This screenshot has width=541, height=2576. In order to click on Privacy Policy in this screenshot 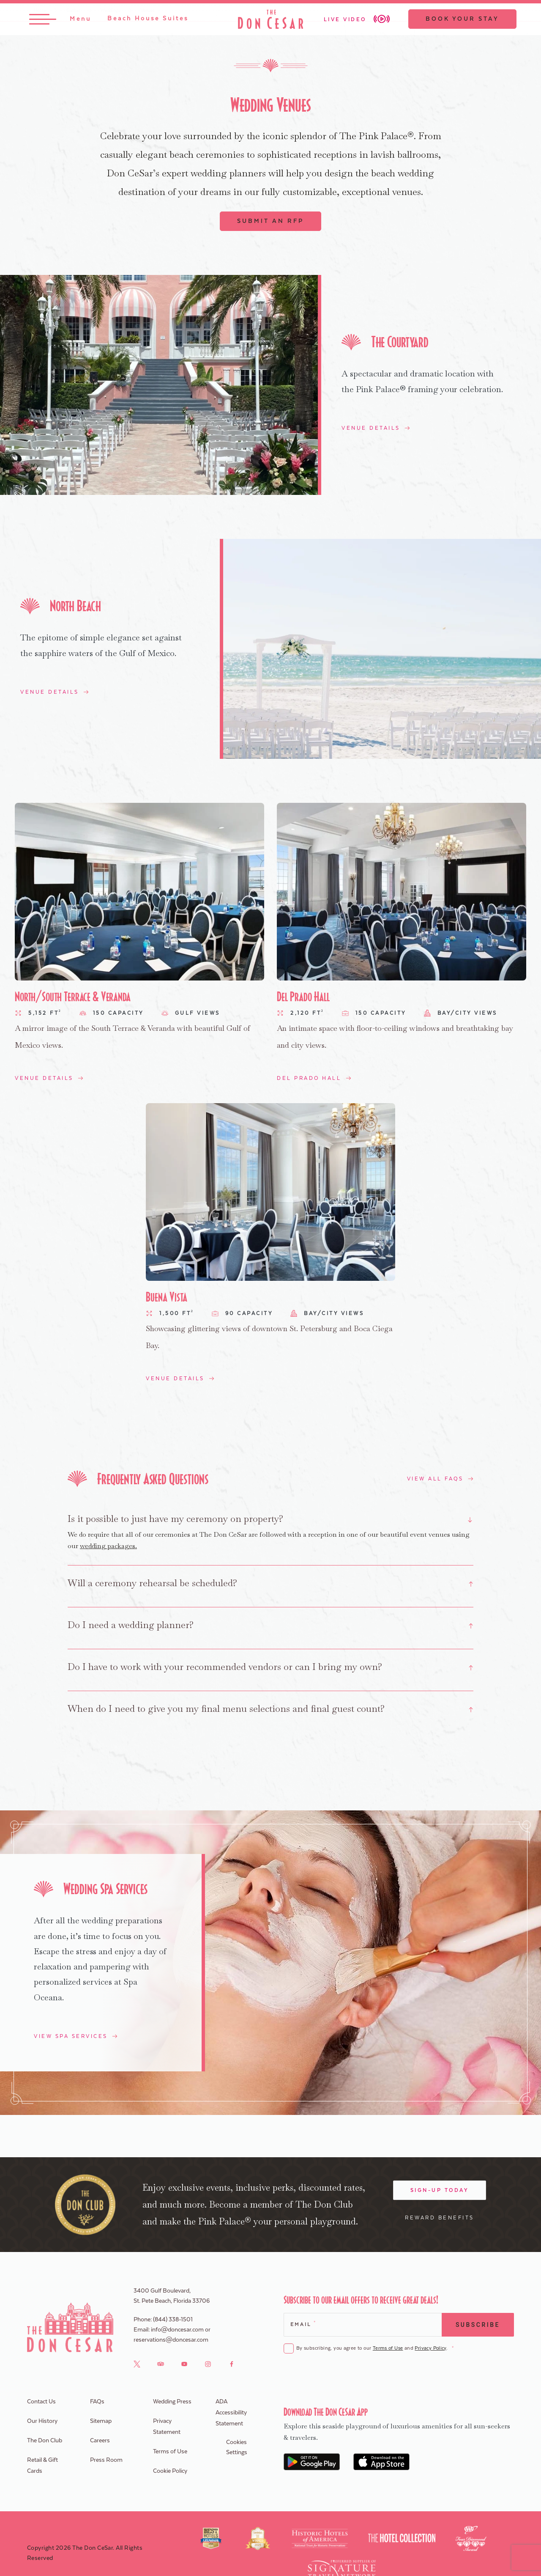, I will do `click(430, 2349)`.